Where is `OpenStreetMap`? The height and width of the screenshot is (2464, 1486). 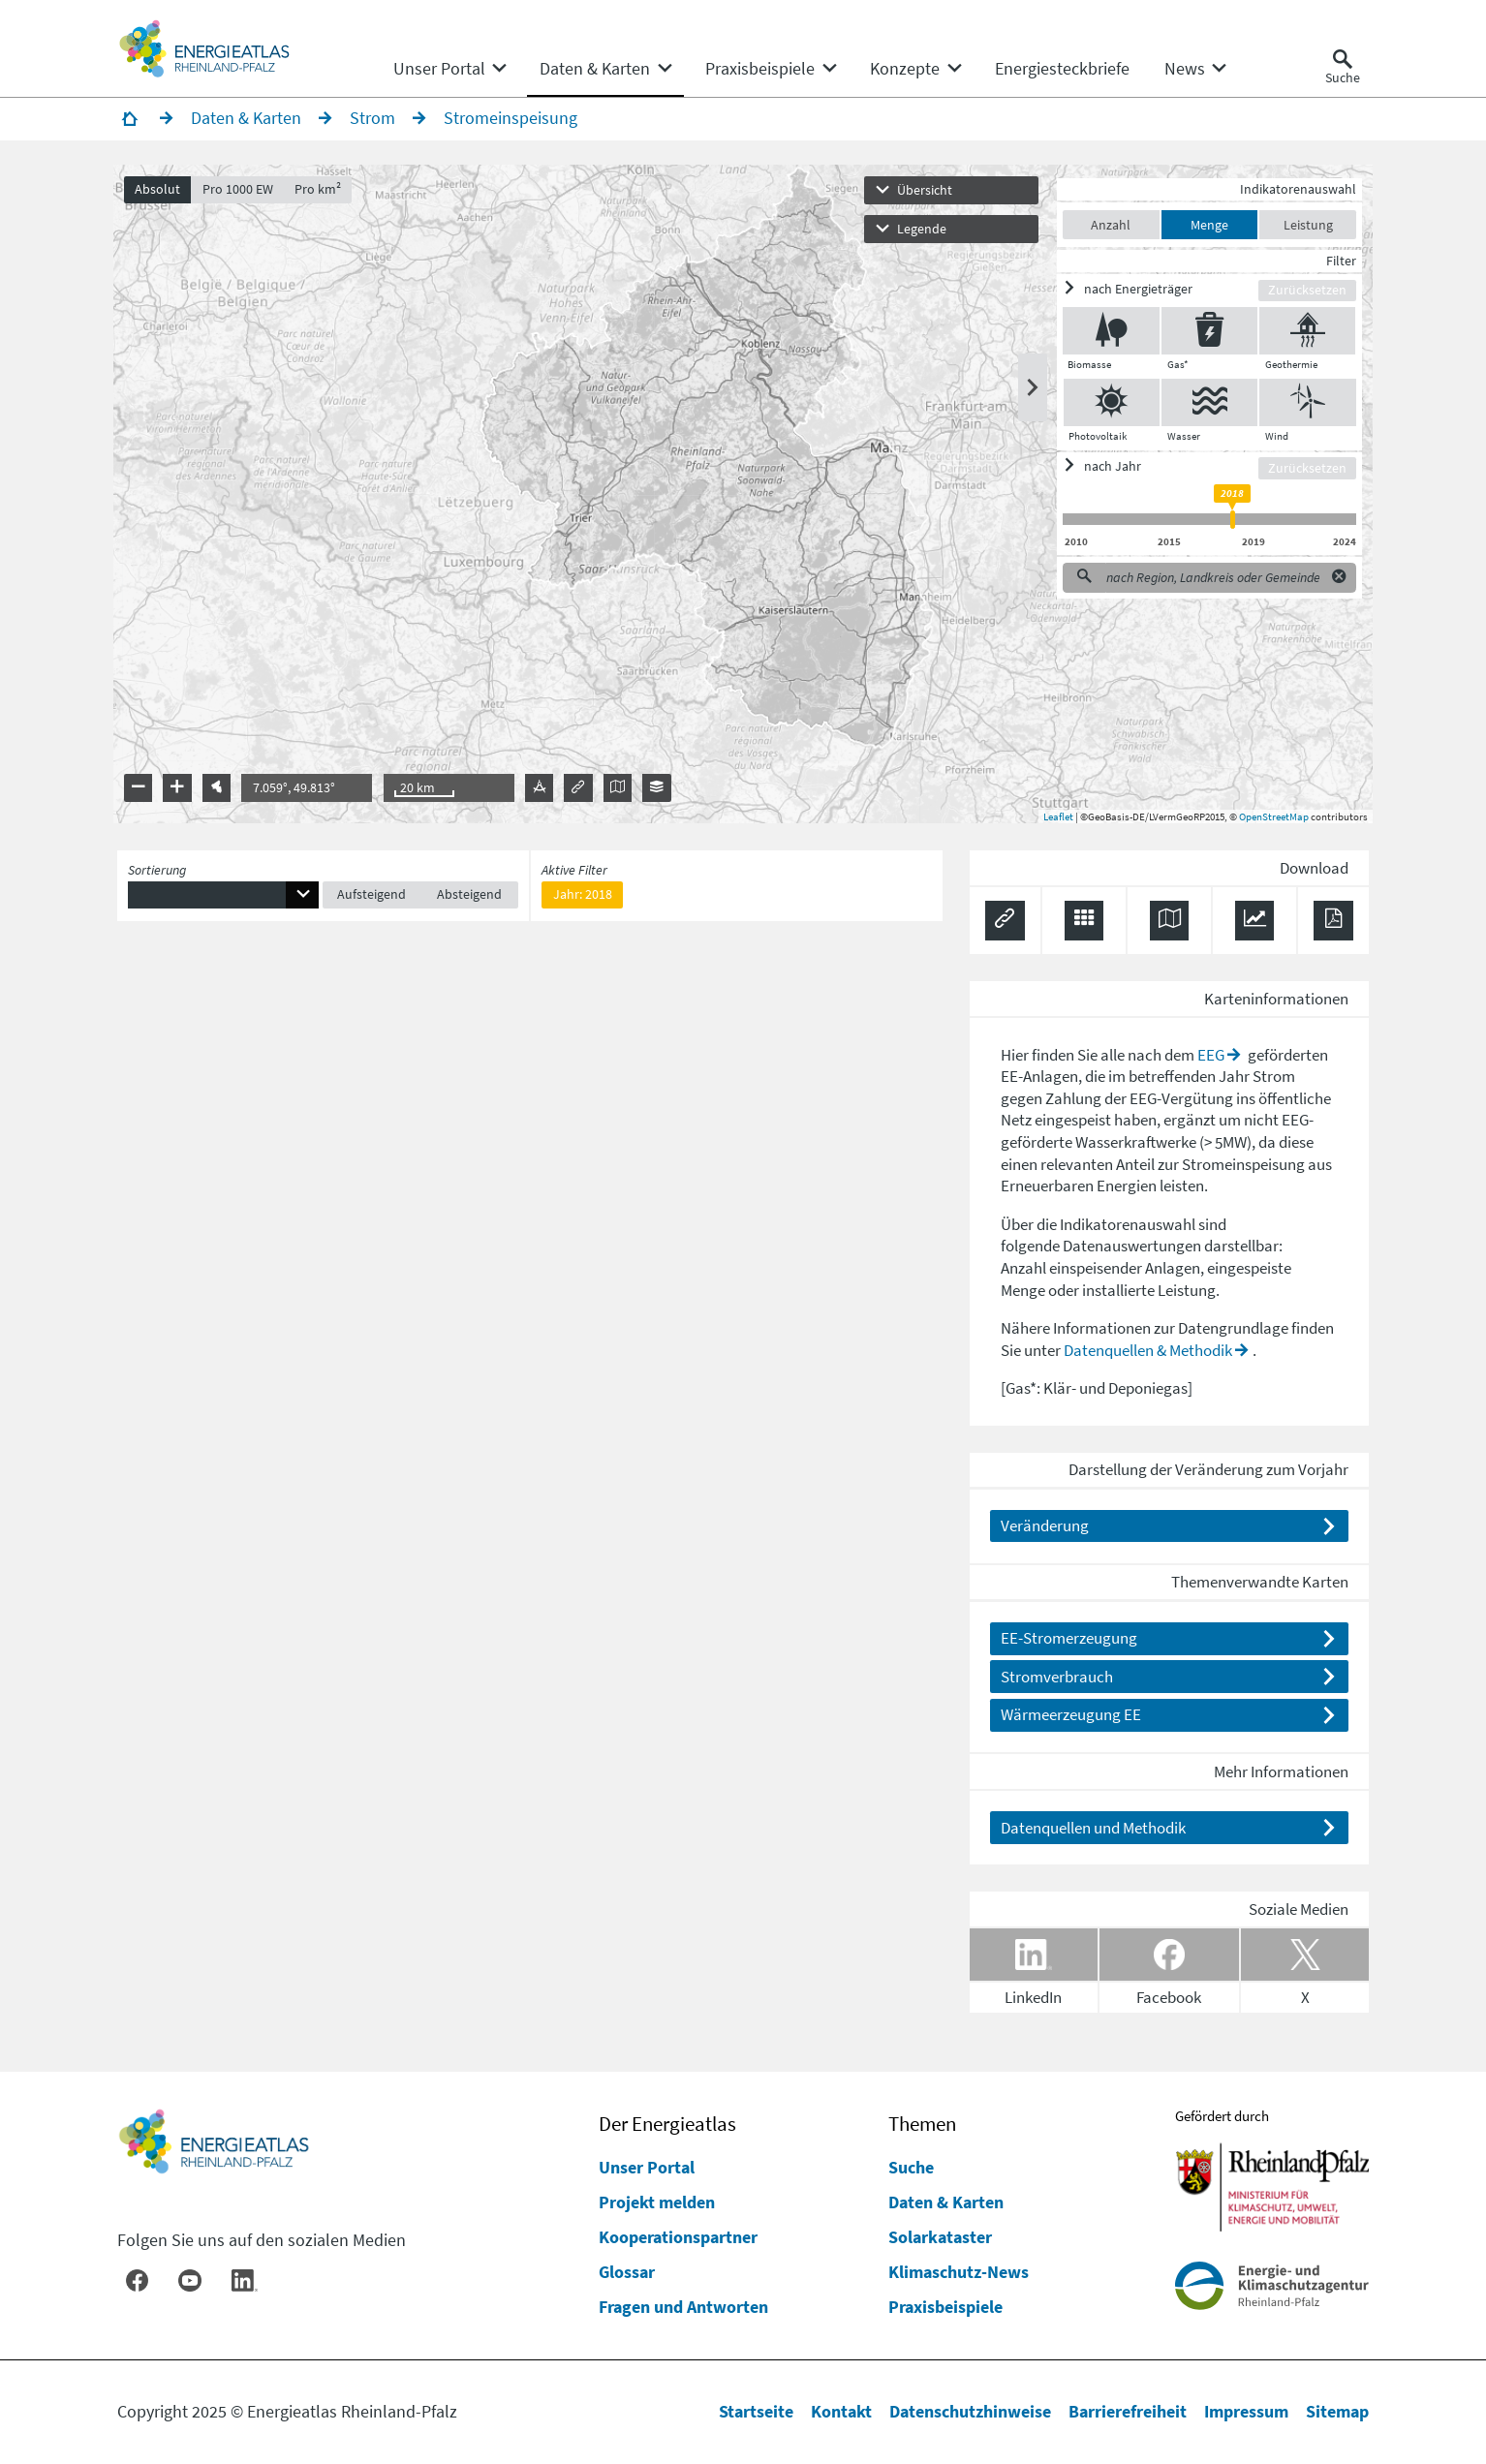
OpenStreetMap is located at coordinates (1270, 820).